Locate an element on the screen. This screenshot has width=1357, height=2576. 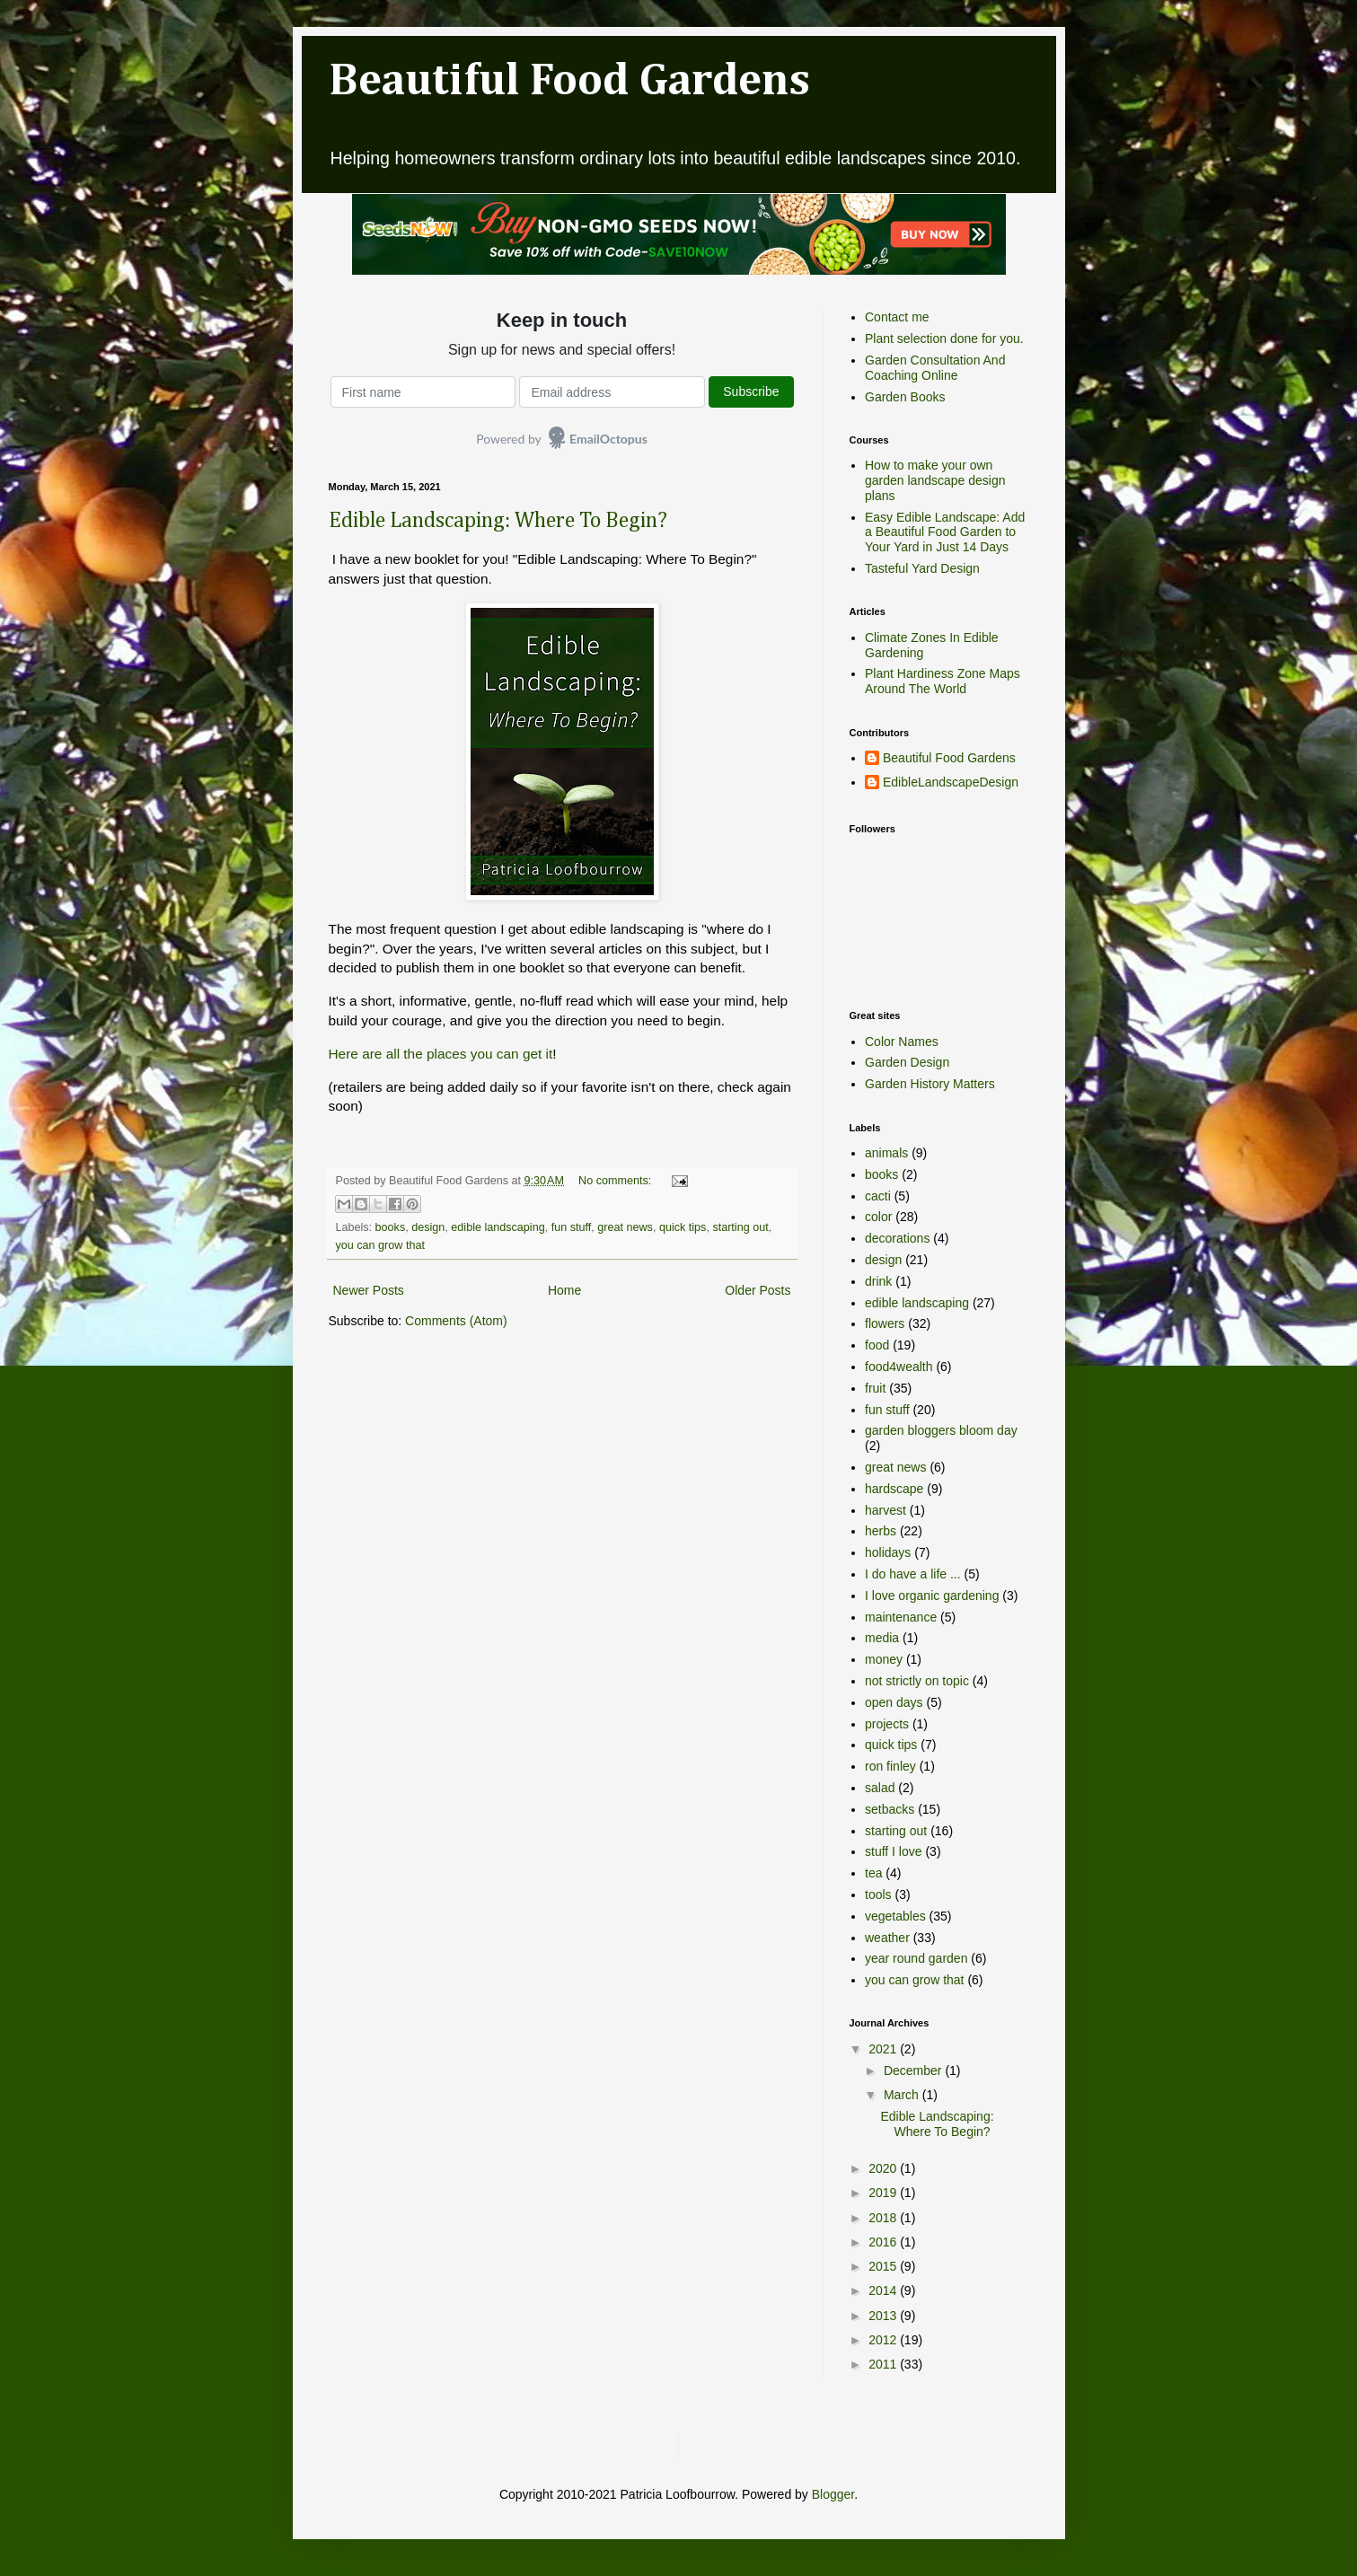
you can grow that is located at coordinates (380, 1245).